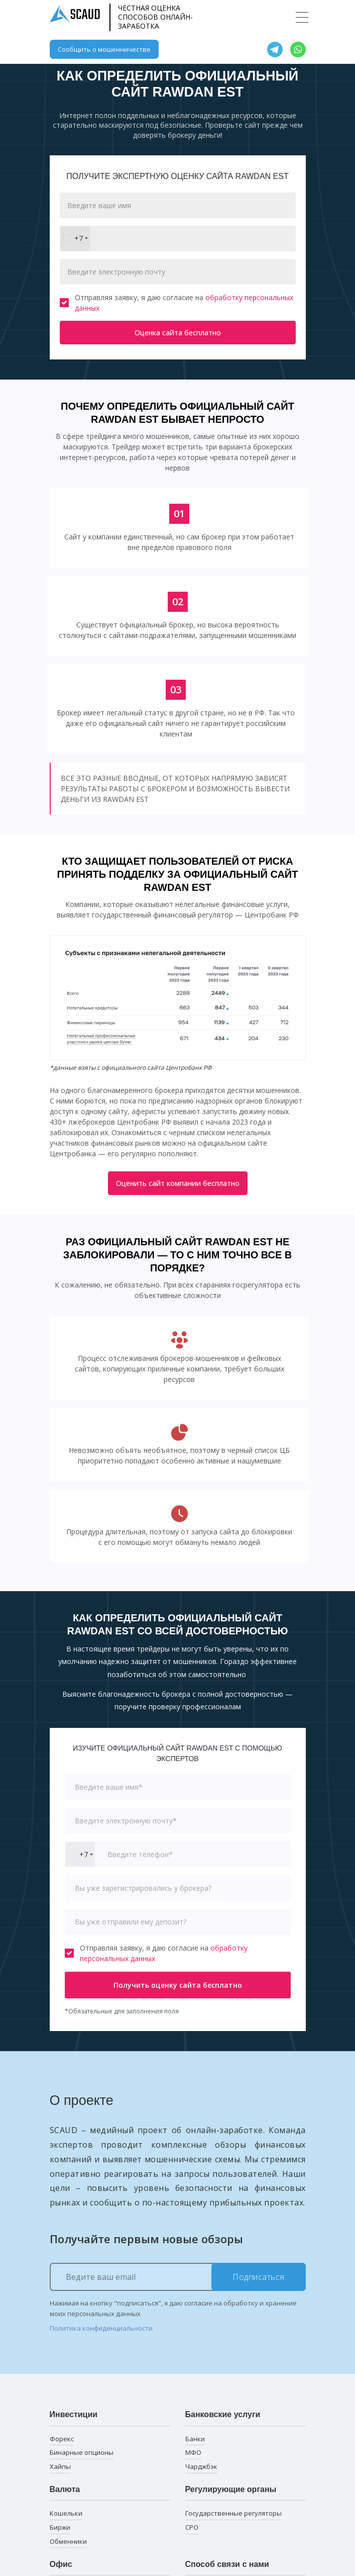 Image resolution: width=355 pixels, height=2576 pixels. I want to click on Получить оценку сайта бесплатно [button], so click(177, 1985).